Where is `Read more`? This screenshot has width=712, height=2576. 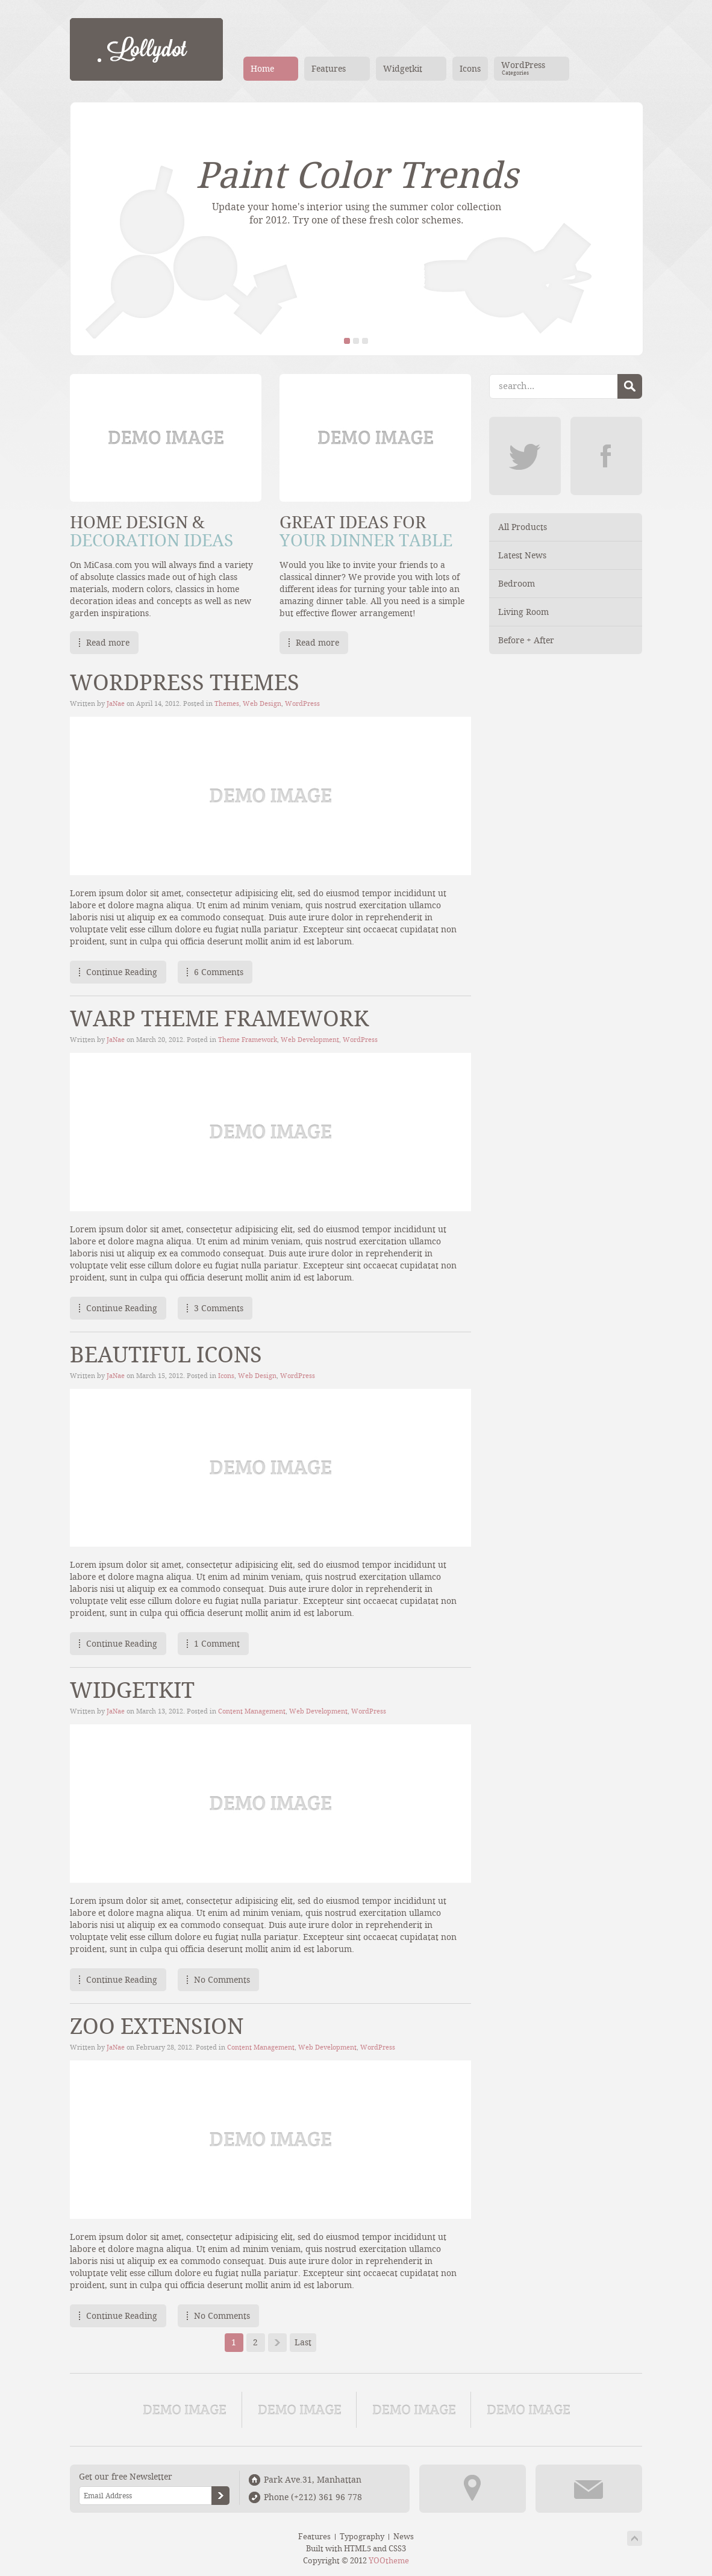
Read more is located at coordinates (108, 642).